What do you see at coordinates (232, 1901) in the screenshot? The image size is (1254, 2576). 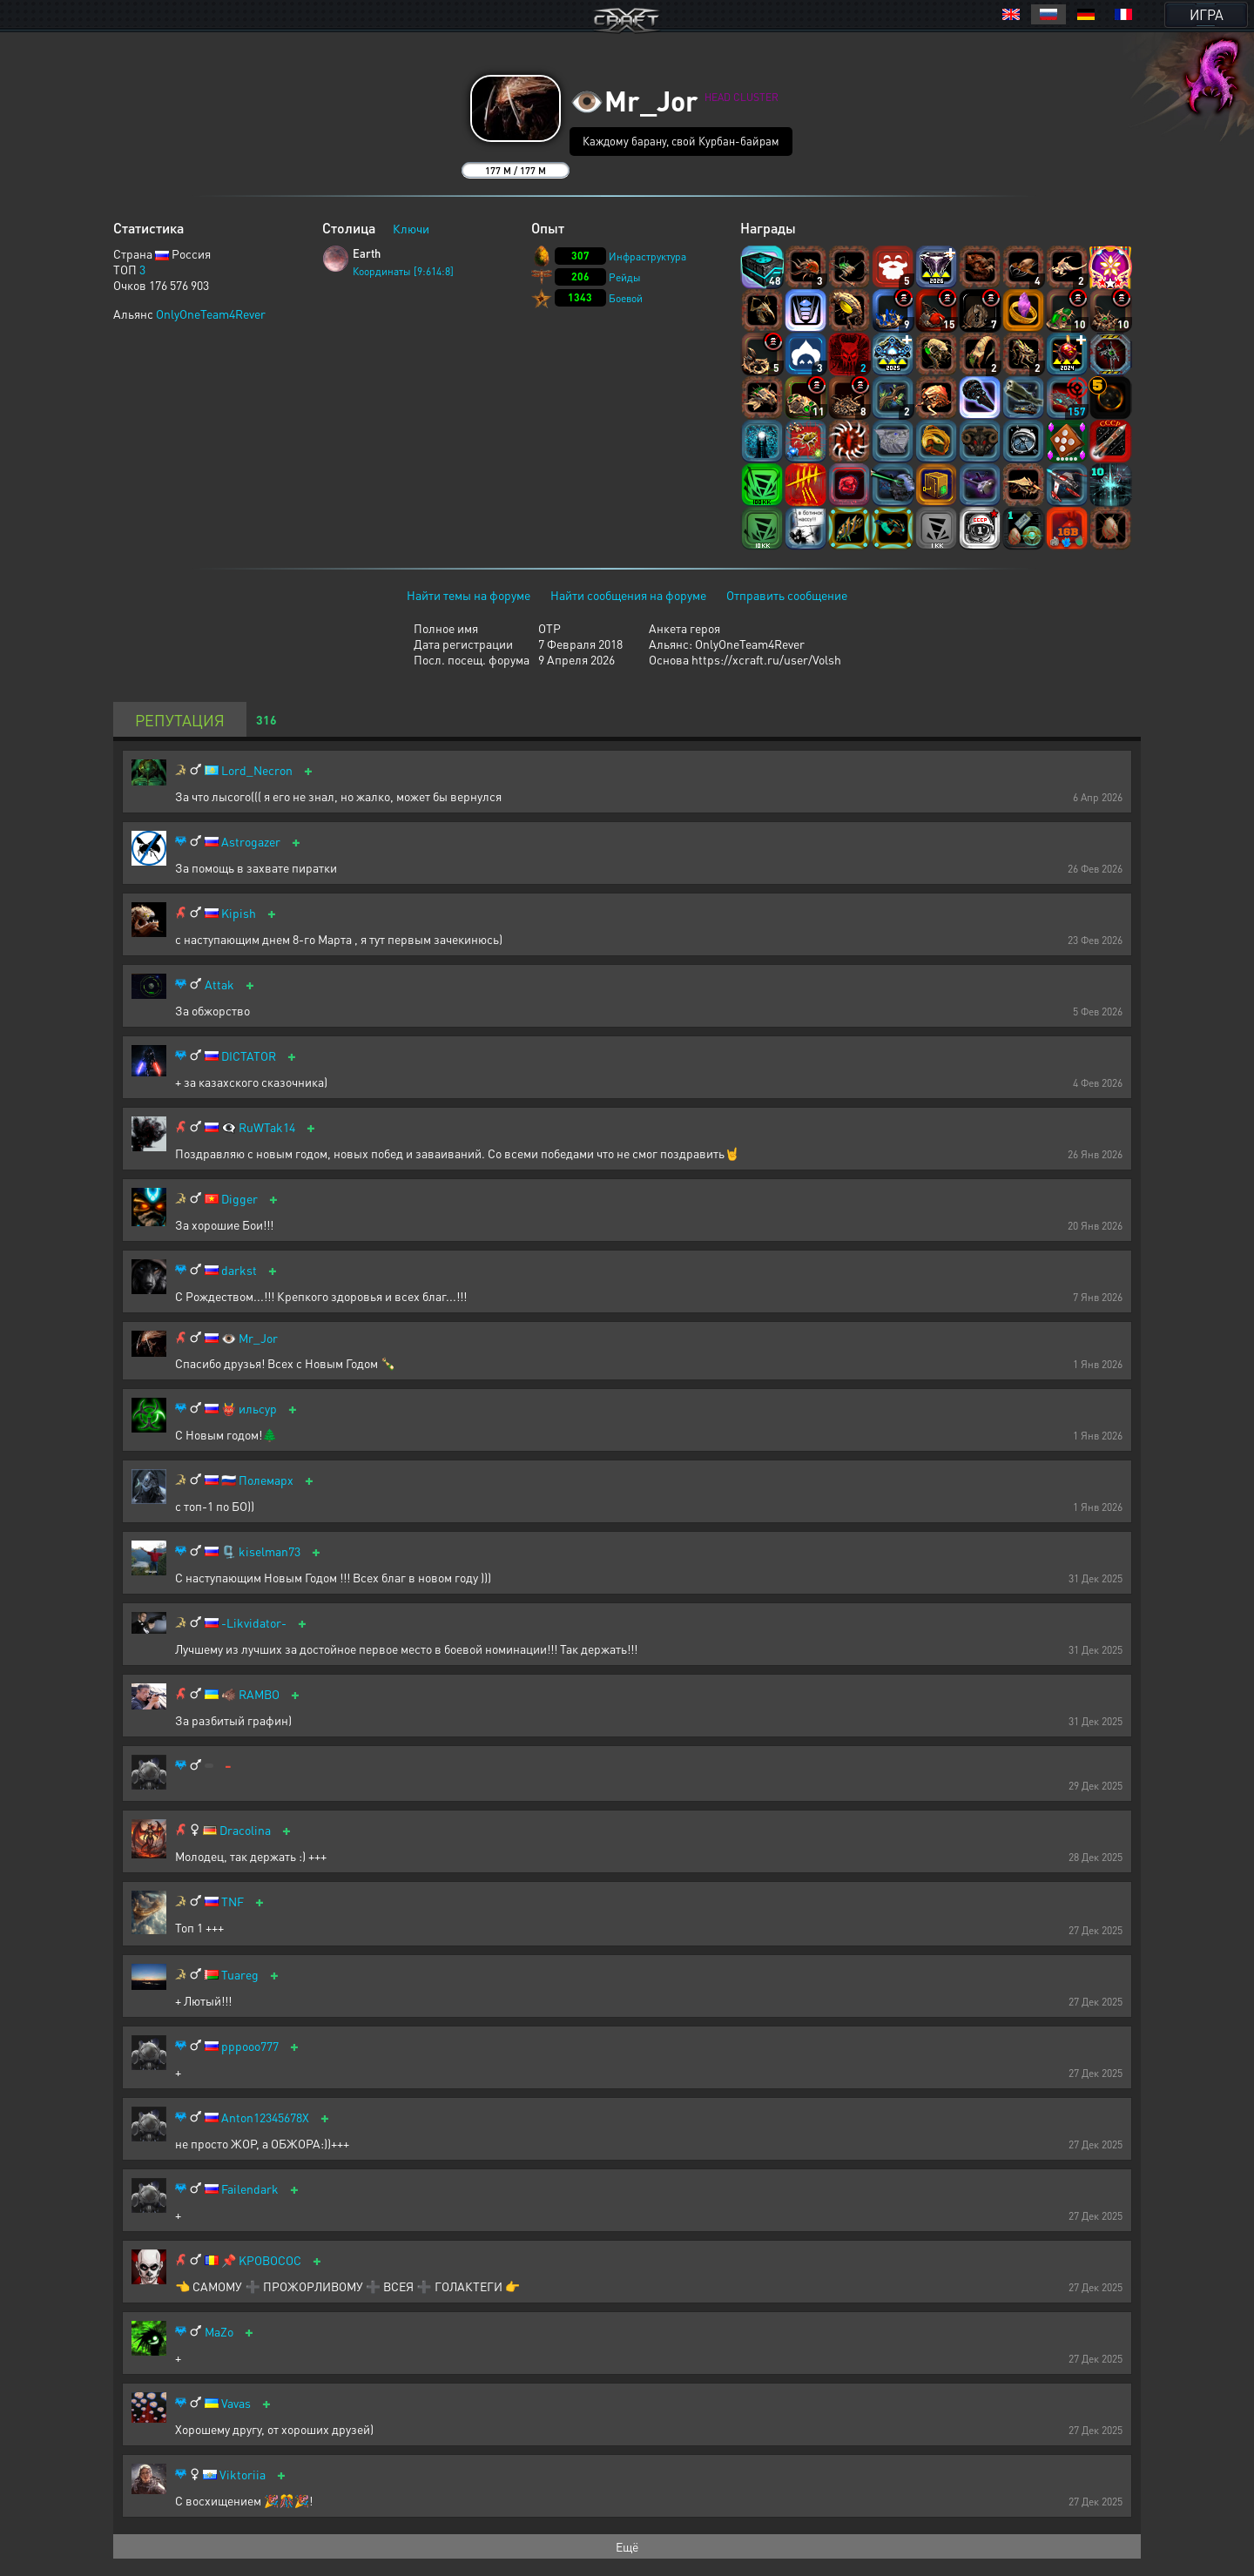 I see `TNF` at bounding box center [232, 1901].